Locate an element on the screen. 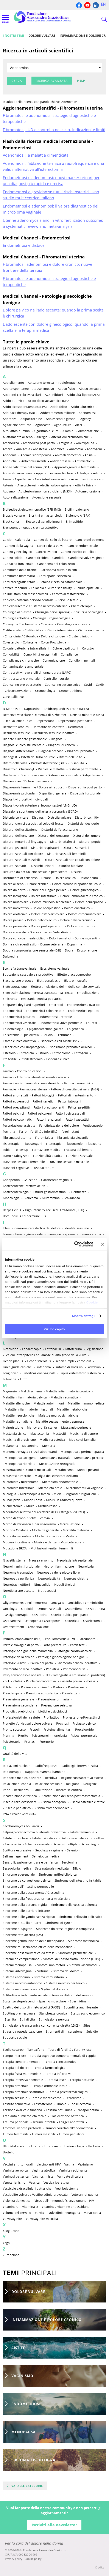 The width and height of the screenshot is (109, 2576). Analgesia / Anestesia is located at coordinates (31, 449).